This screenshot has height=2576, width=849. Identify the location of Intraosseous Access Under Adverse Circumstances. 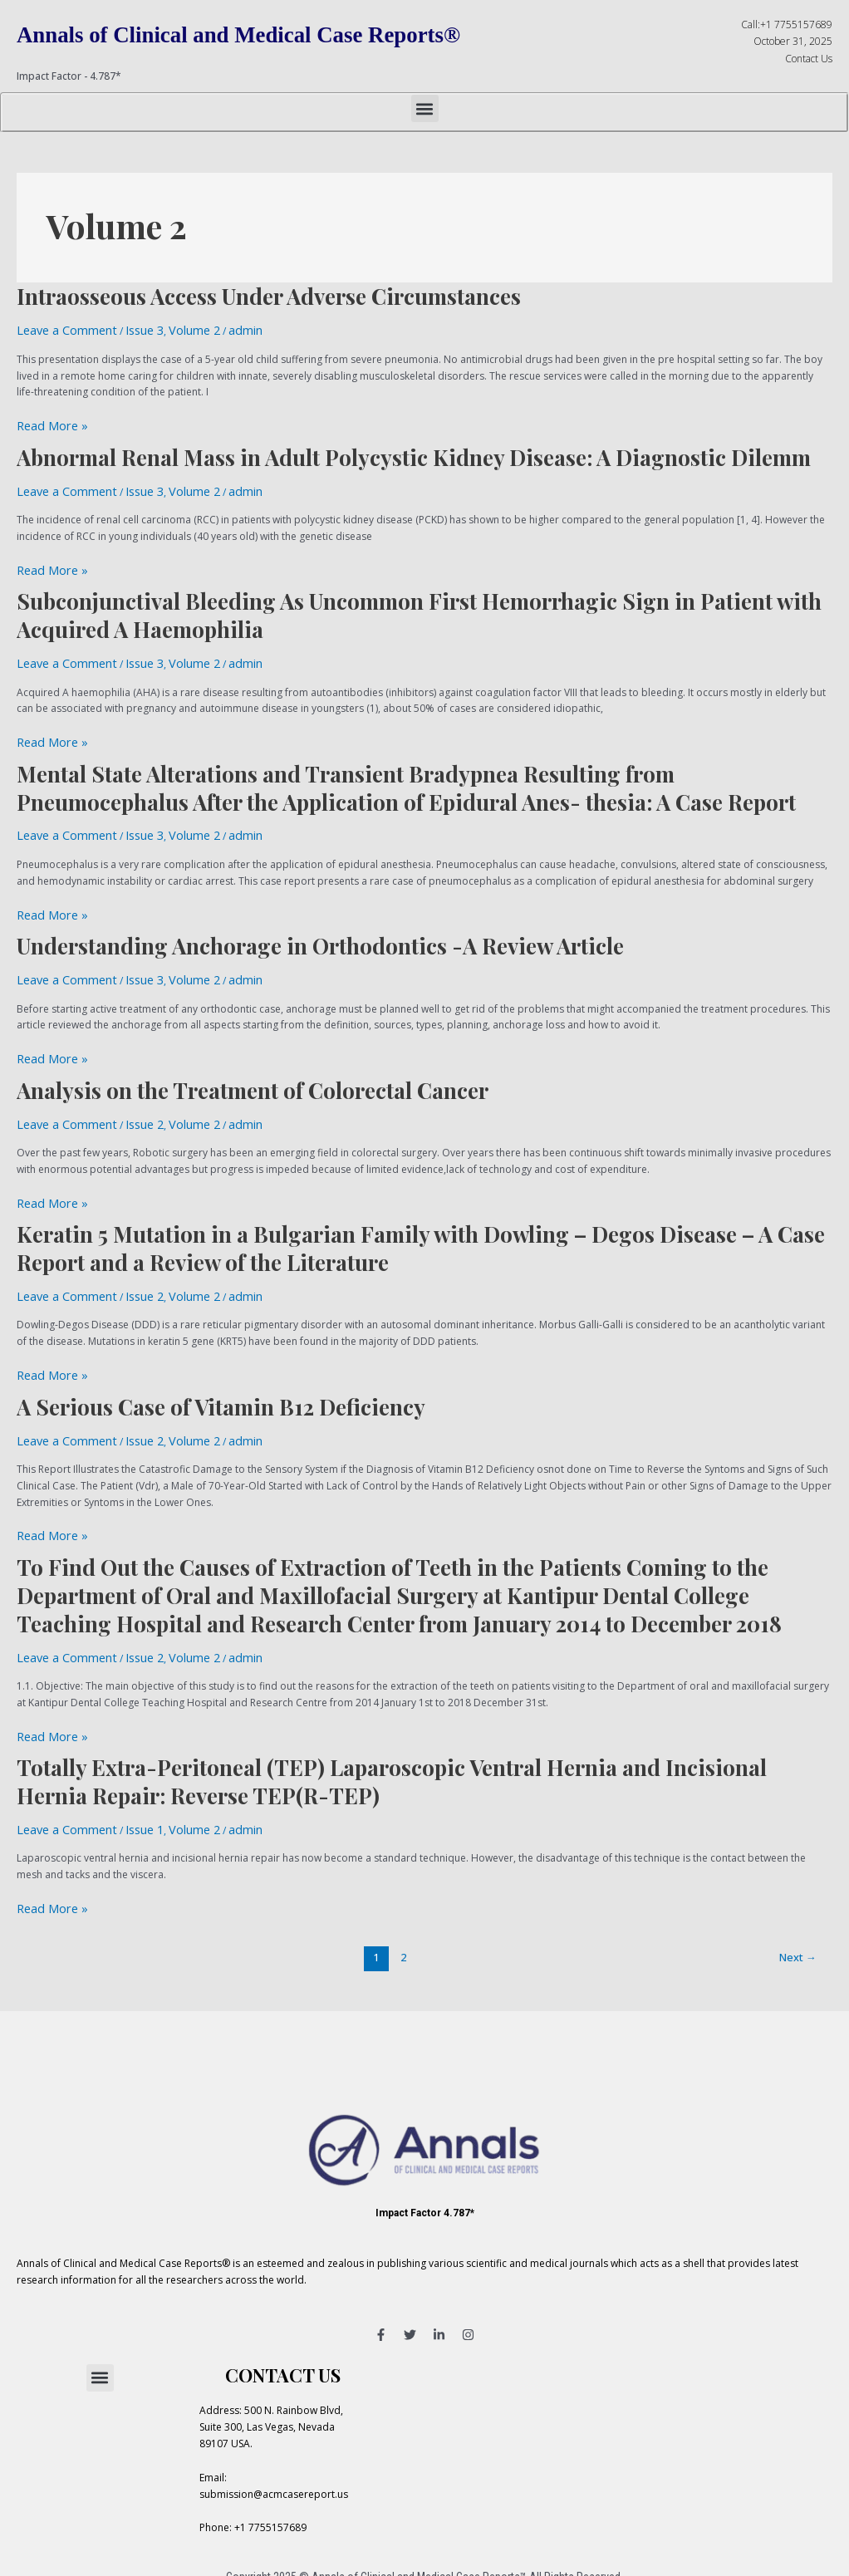
(269, 296).